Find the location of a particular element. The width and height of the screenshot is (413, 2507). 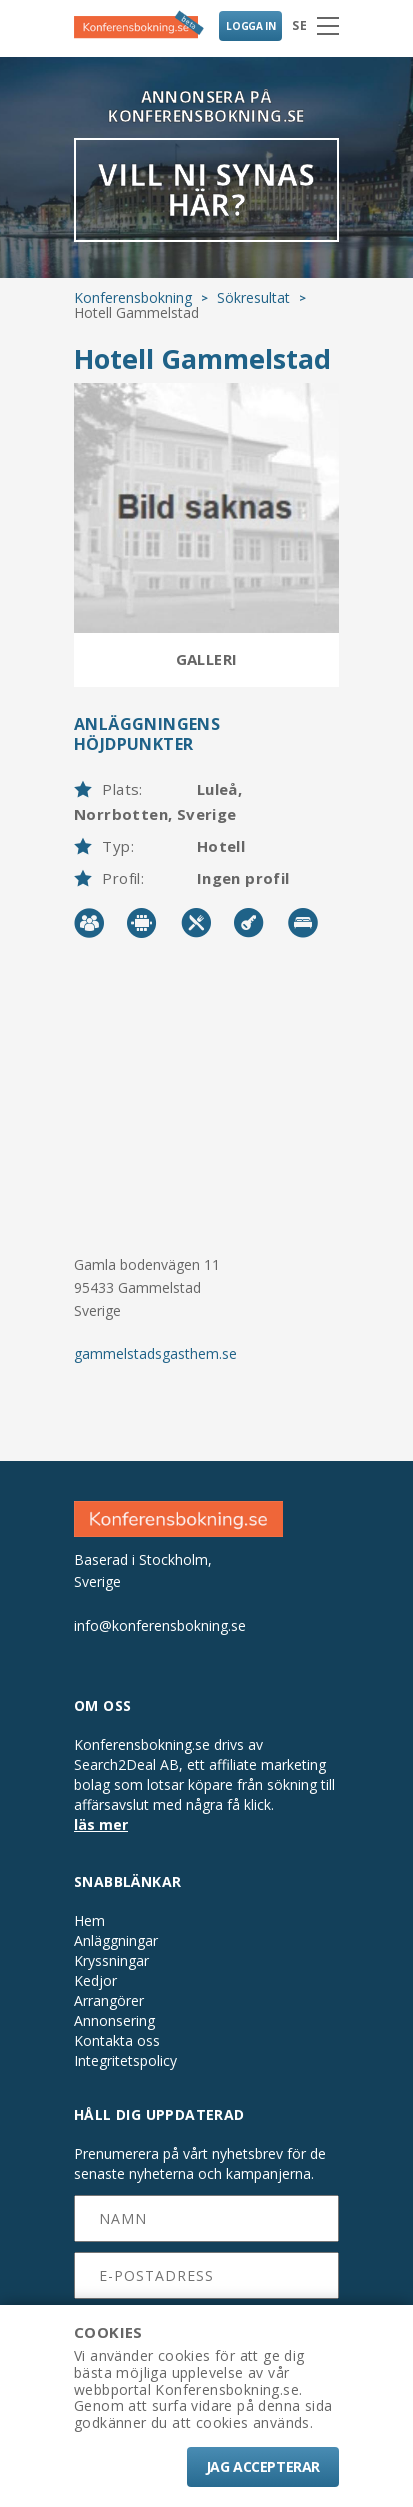

Anläggningar is located at coordinates (116, 1941).